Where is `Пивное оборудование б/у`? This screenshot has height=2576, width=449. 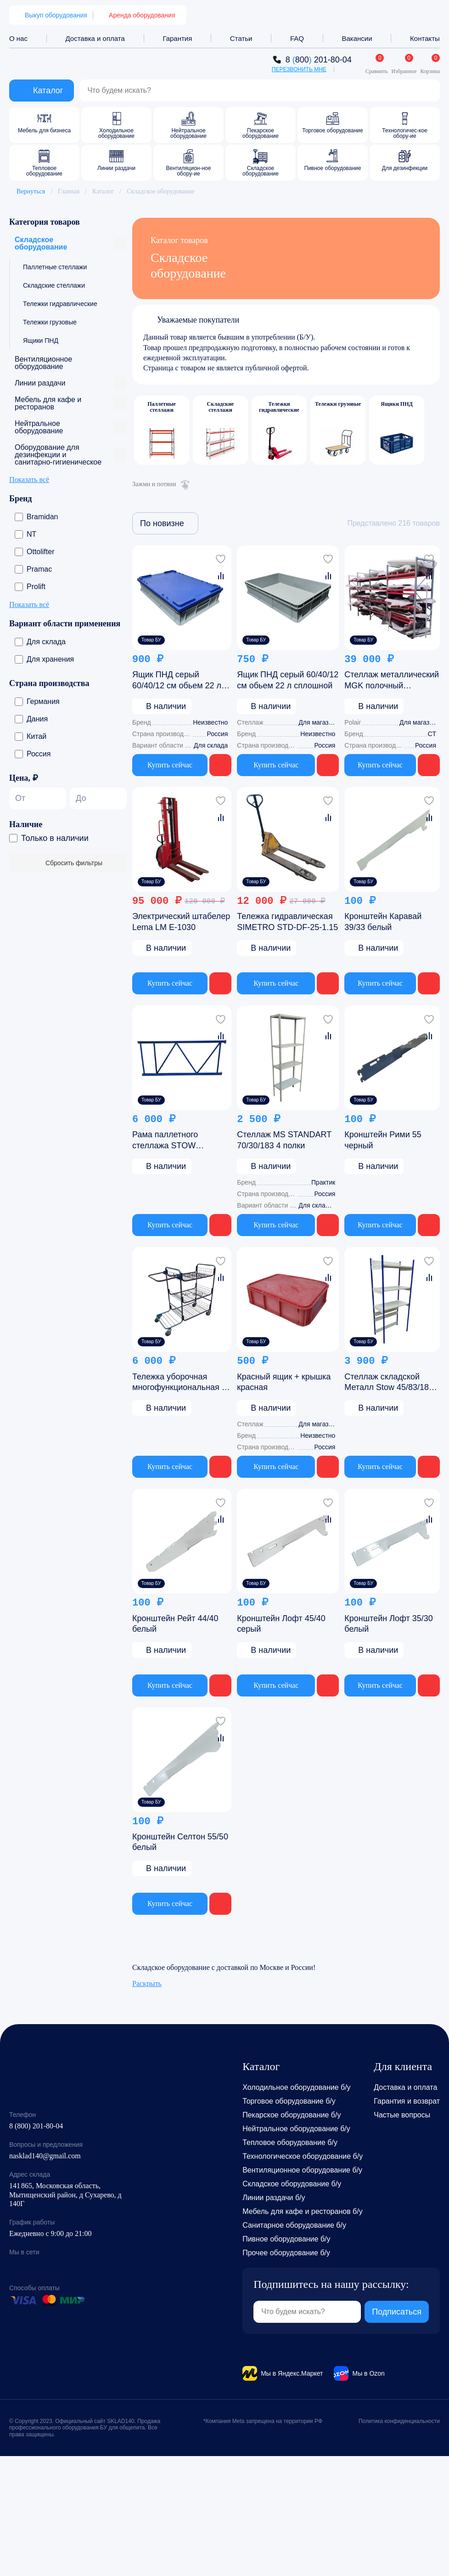
Пивное оборудование б/у is located at coordinates (286, 2239).